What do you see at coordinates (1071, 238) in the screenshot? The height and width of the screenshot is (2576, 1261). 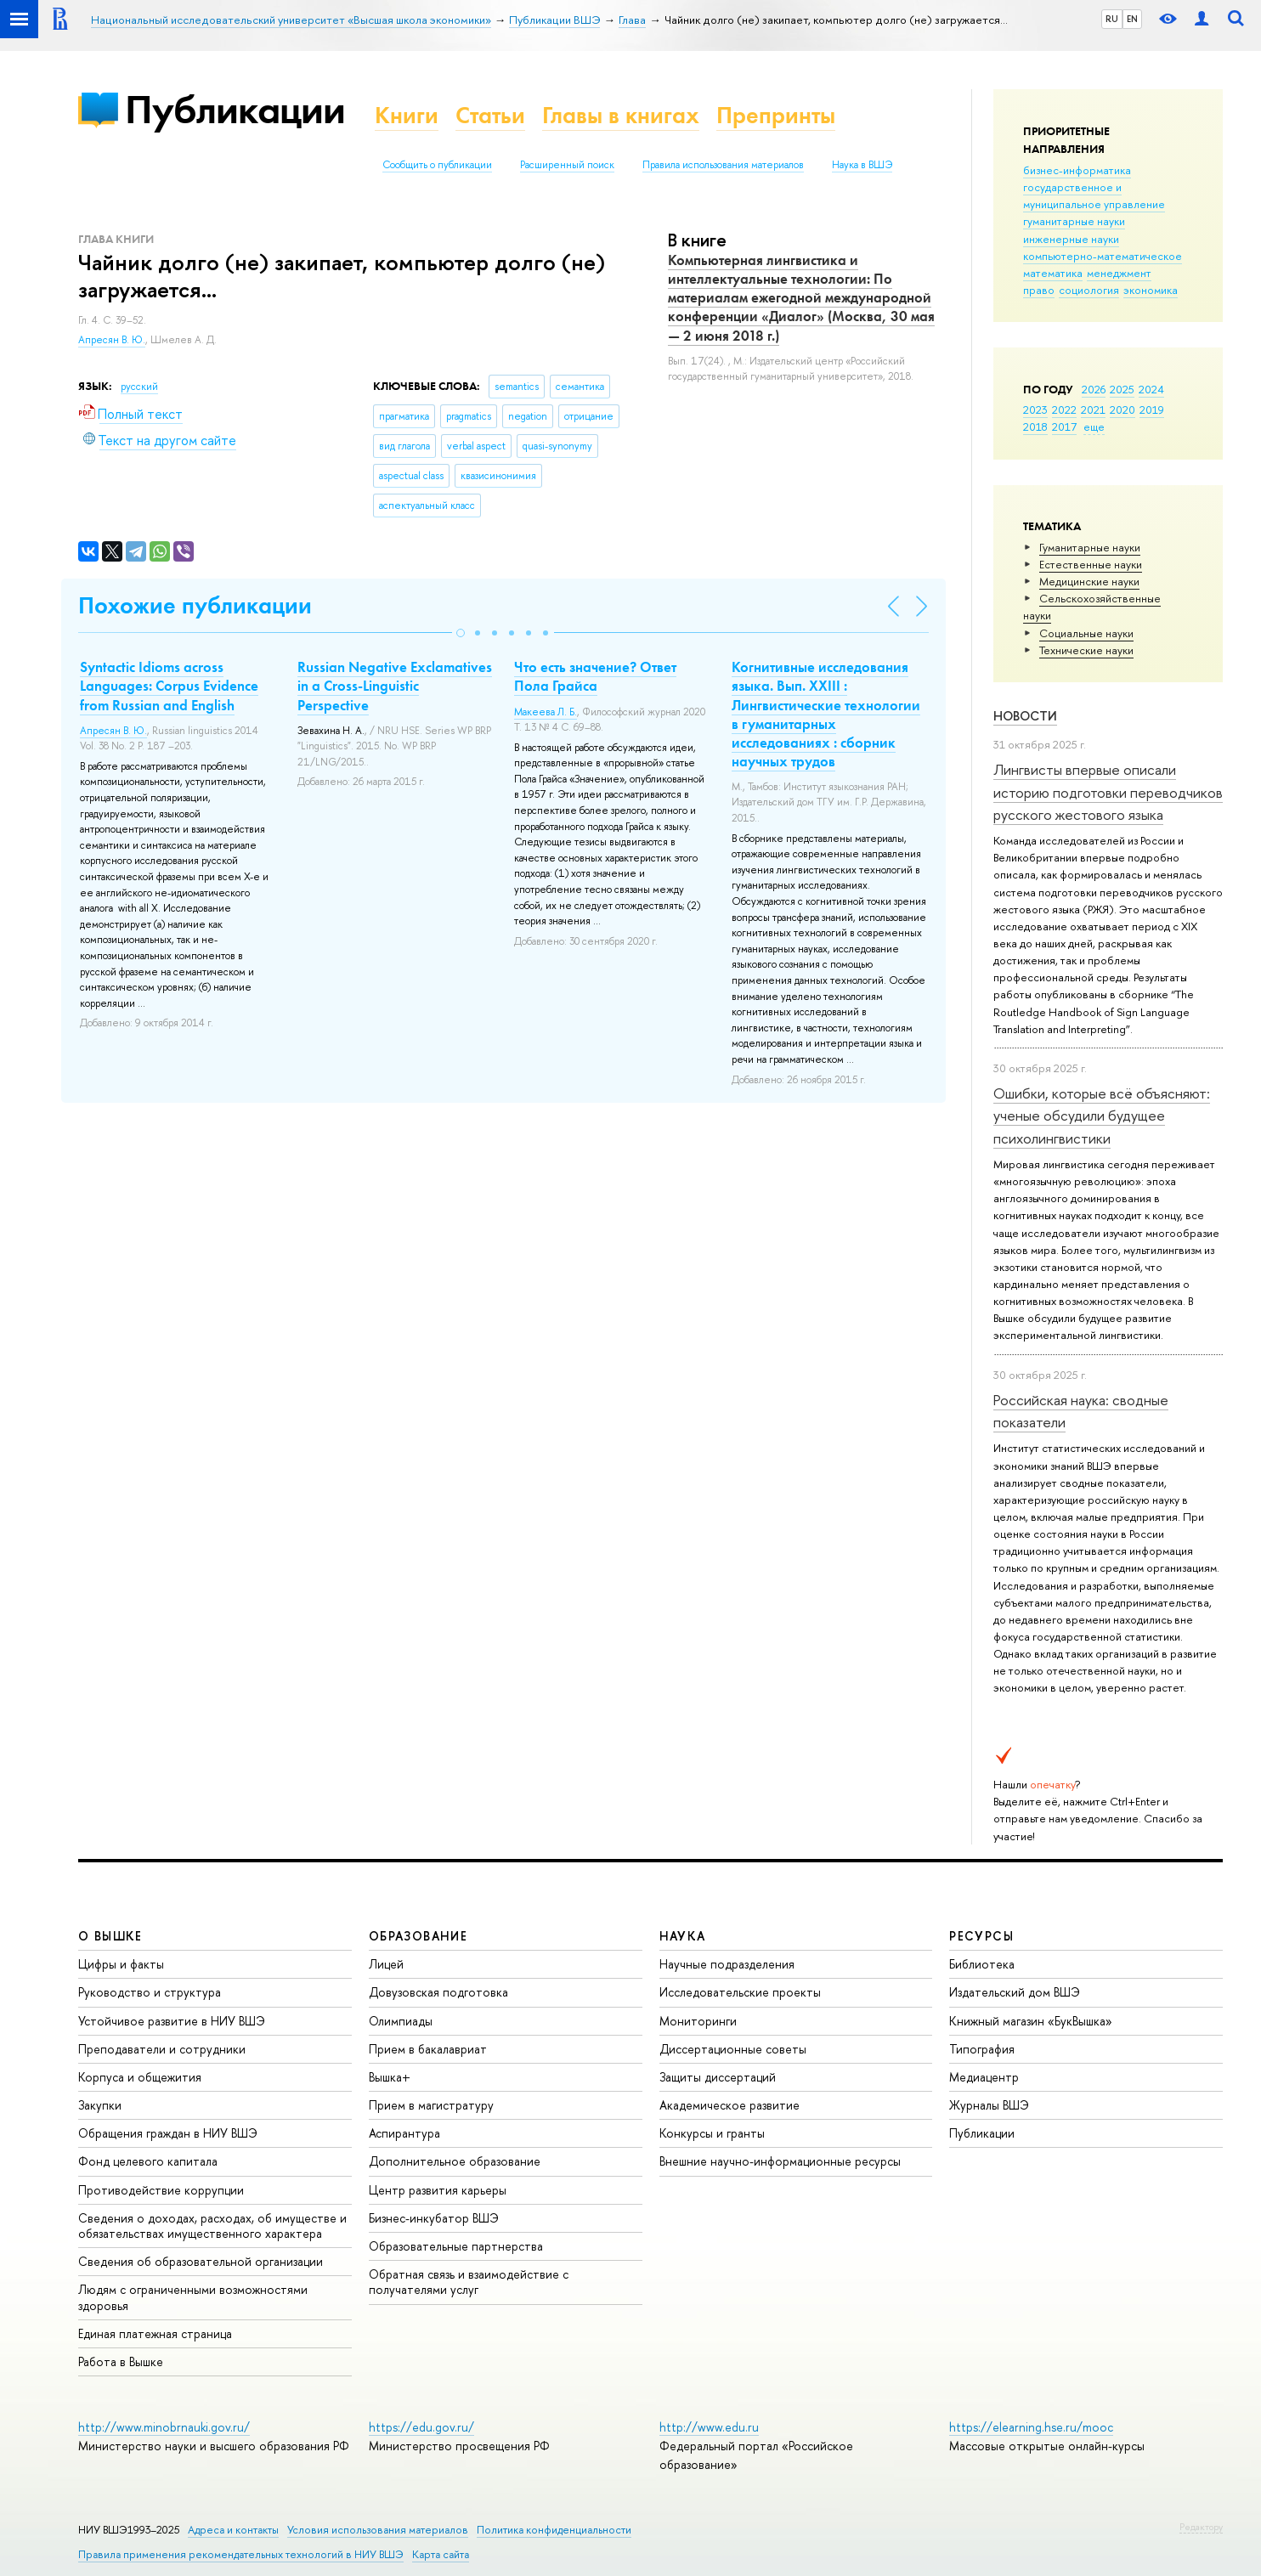 I see `инженерные науки` at bounding box center [1071, 238].